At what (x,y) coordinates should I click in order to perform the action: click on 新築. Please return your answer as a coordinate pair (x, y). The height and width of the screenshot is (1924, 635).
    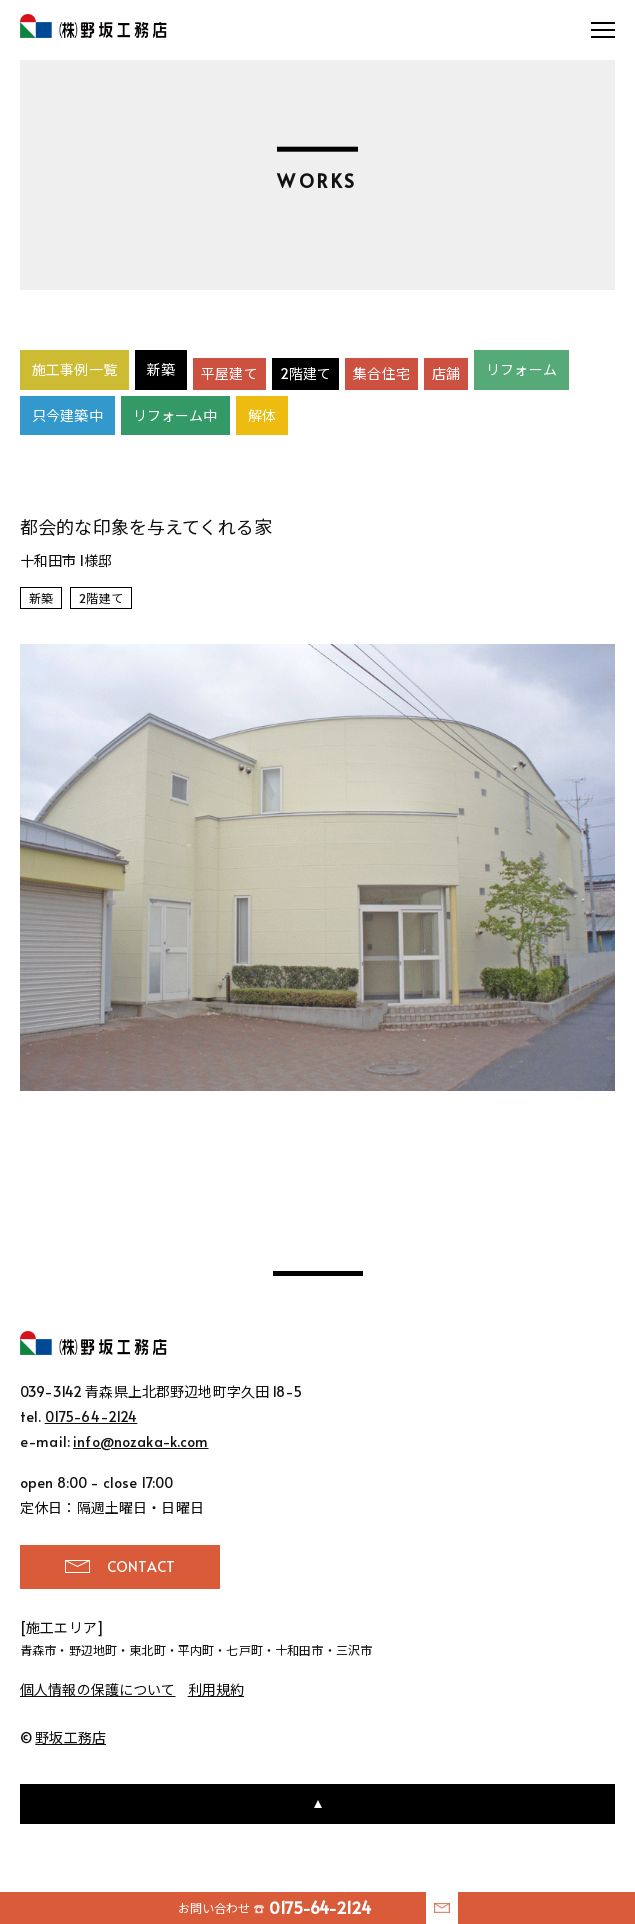
    Looking at the image, I should click on (161, 369).